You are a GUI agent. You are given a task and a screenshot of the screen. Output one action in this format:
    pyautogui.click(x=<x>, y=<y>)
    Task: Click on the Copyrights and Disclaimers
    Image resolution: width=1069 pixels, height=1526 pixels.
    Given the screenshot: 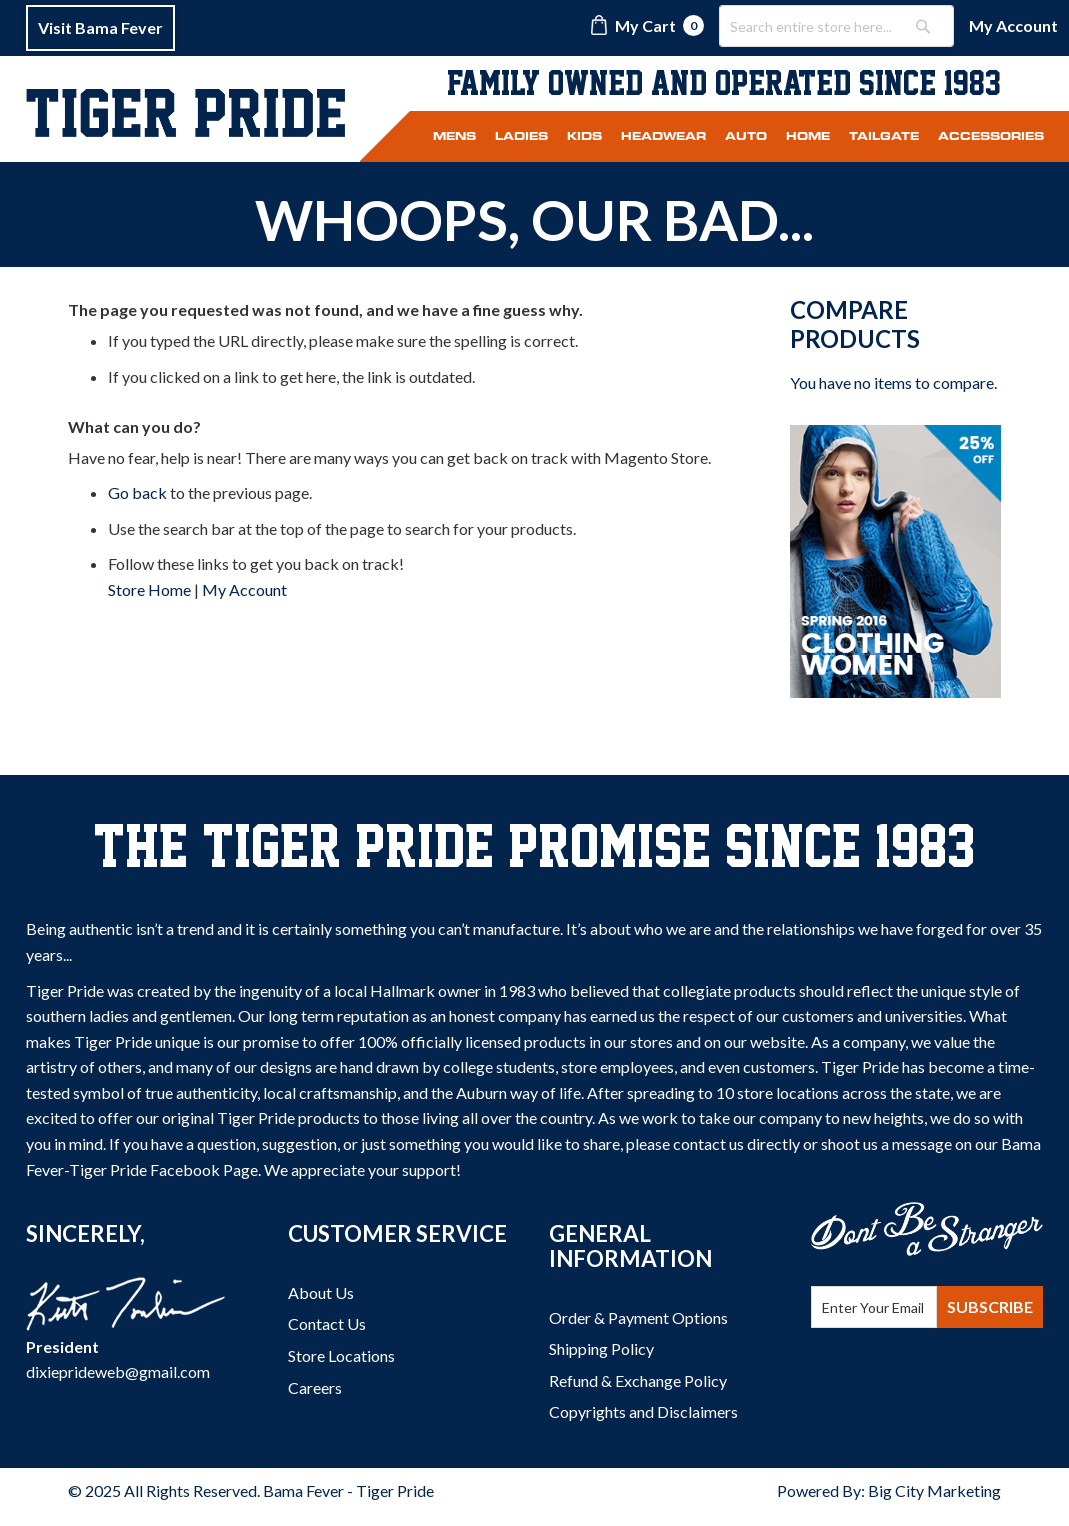 What is the action you would take?
    pyautogui.click(x=643, y=1411)
    